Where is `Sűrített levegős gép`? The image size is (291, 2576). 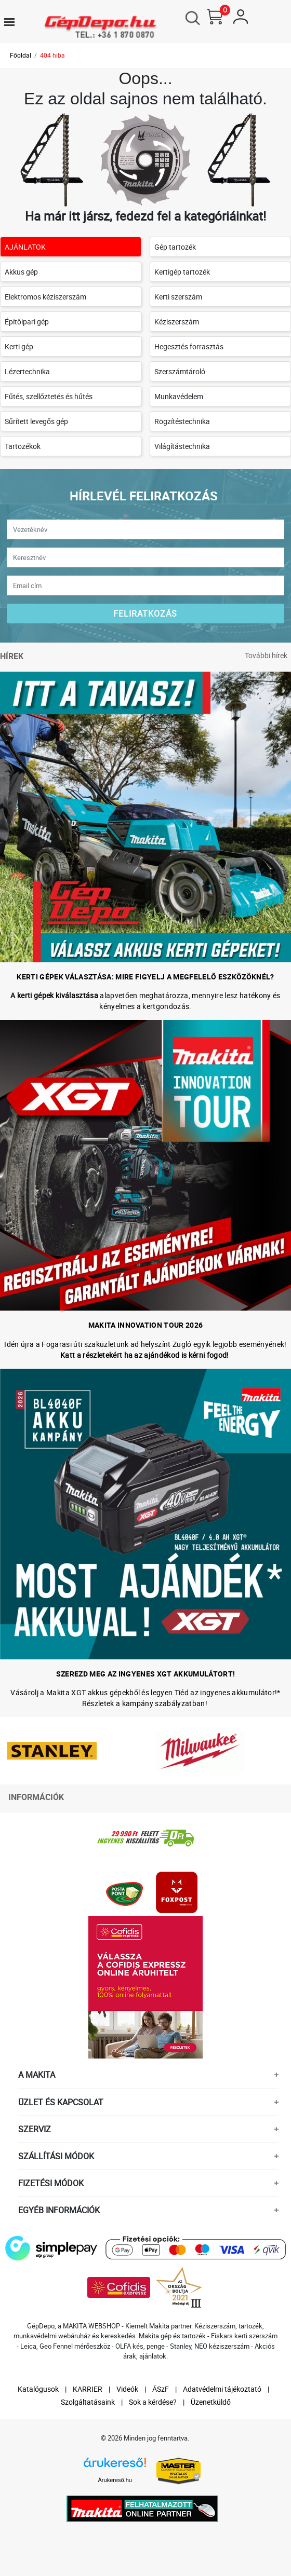 Sűrített levegős gép is located at coordinates (36, 421).